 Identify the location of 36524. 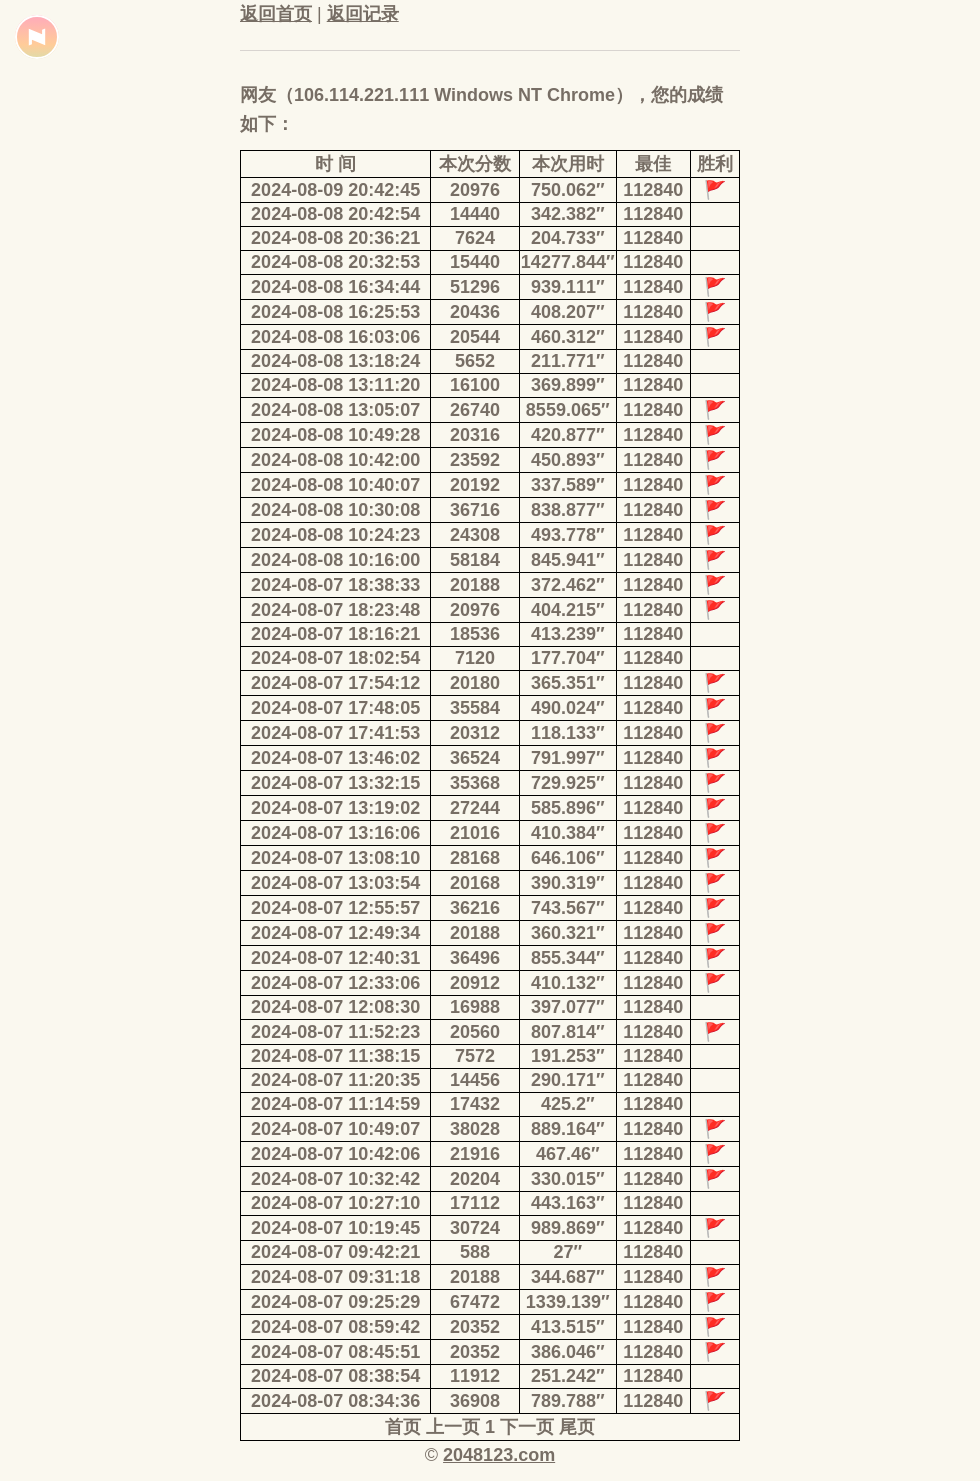
(475, 758).